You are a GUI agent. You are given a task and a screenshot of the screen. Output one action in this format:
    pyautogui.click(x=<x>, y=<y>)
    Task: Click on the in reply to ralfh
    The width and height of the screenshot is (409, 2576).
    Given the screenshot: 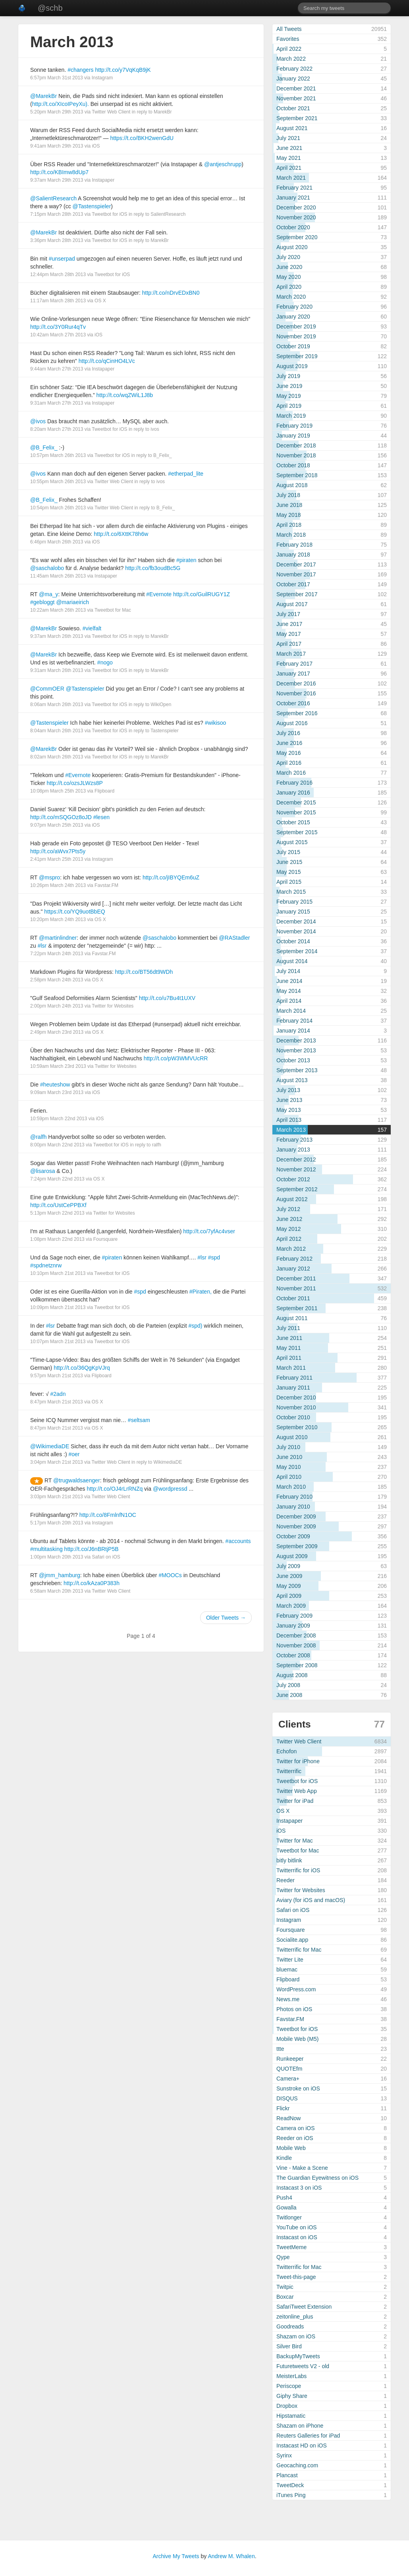 What is the action you would take?
    pyautogui.click(x=145, y=1145)
    